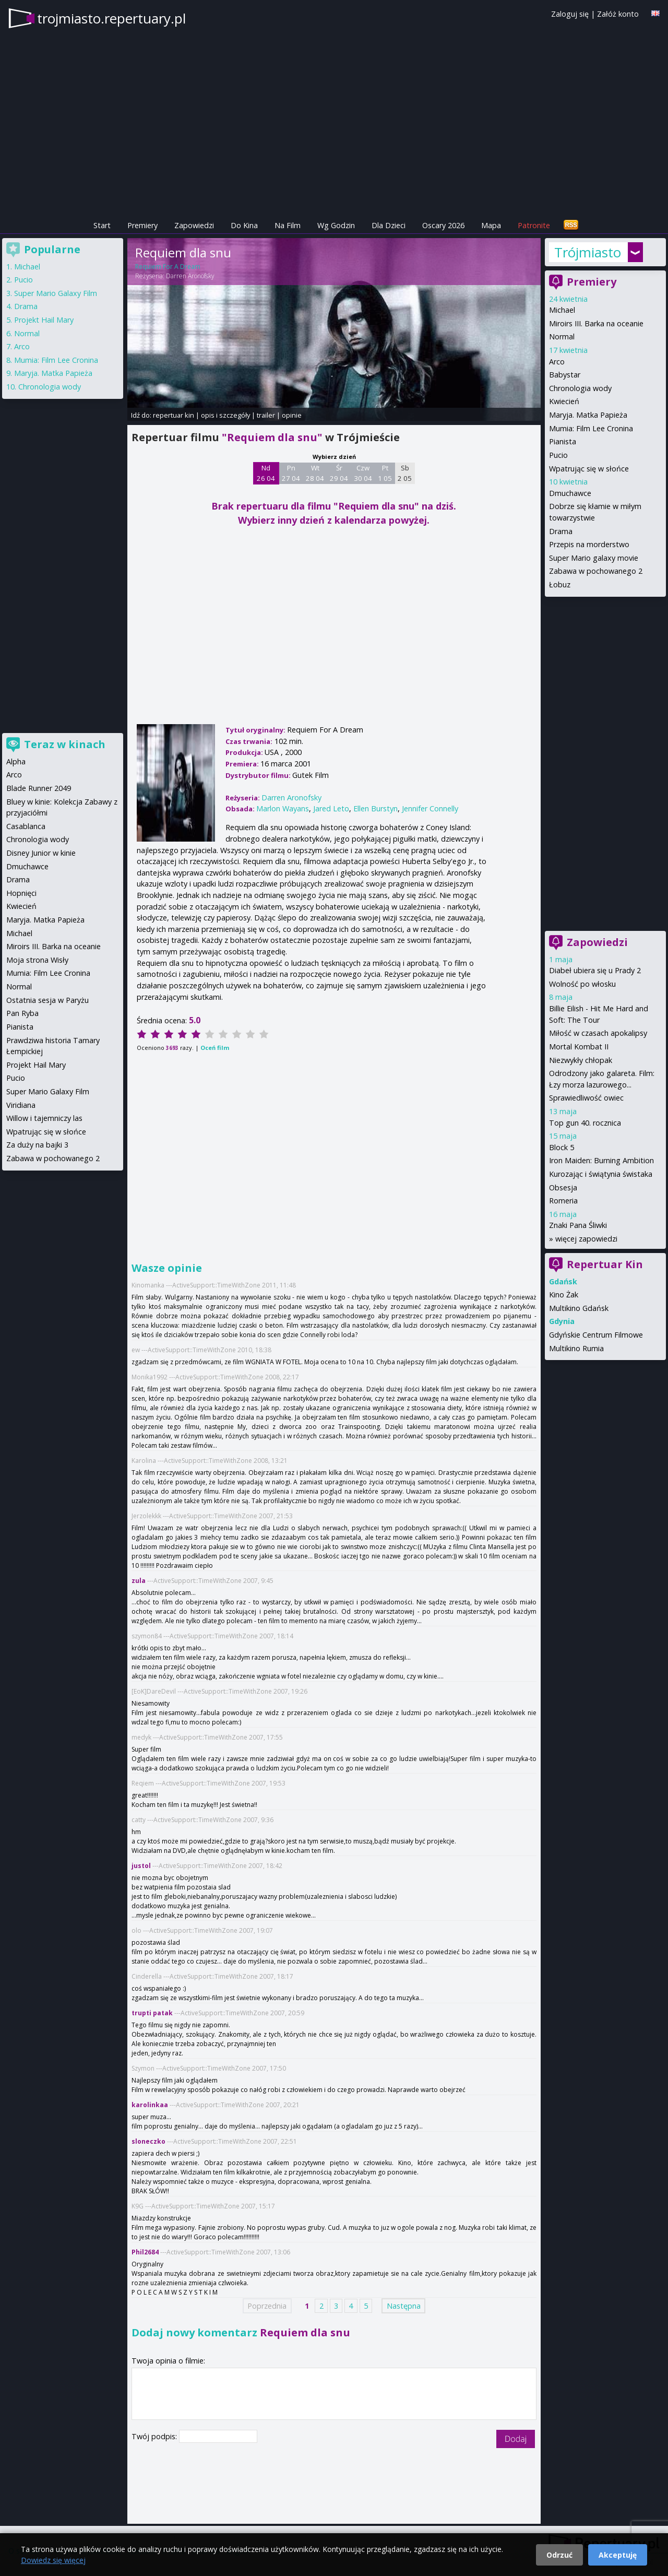 This screenshot has height=2576, width=668. Describe the element at coordinates (560, 531) in the screenshot. I see `Drama` at that location.